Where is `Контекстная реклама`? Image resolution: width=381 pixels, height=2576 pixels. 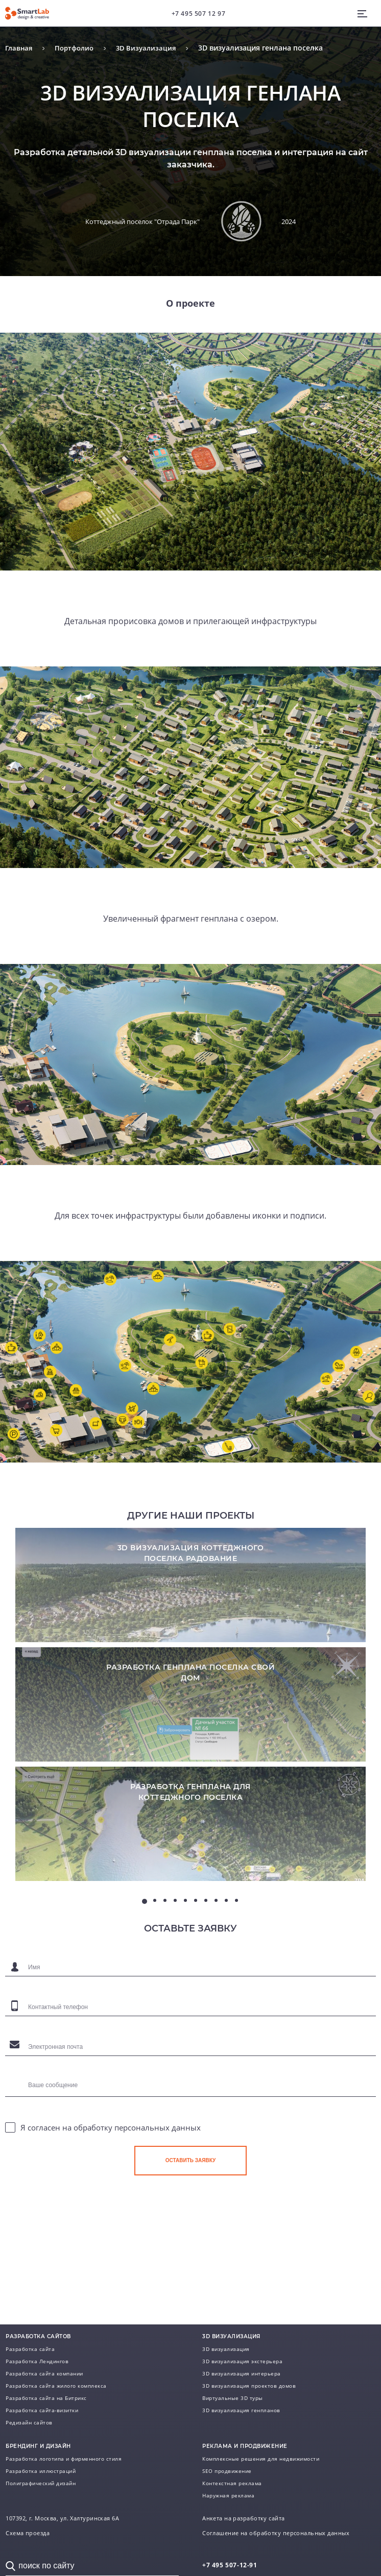 Контекстная реклама is located at coordinates (232, 2483).